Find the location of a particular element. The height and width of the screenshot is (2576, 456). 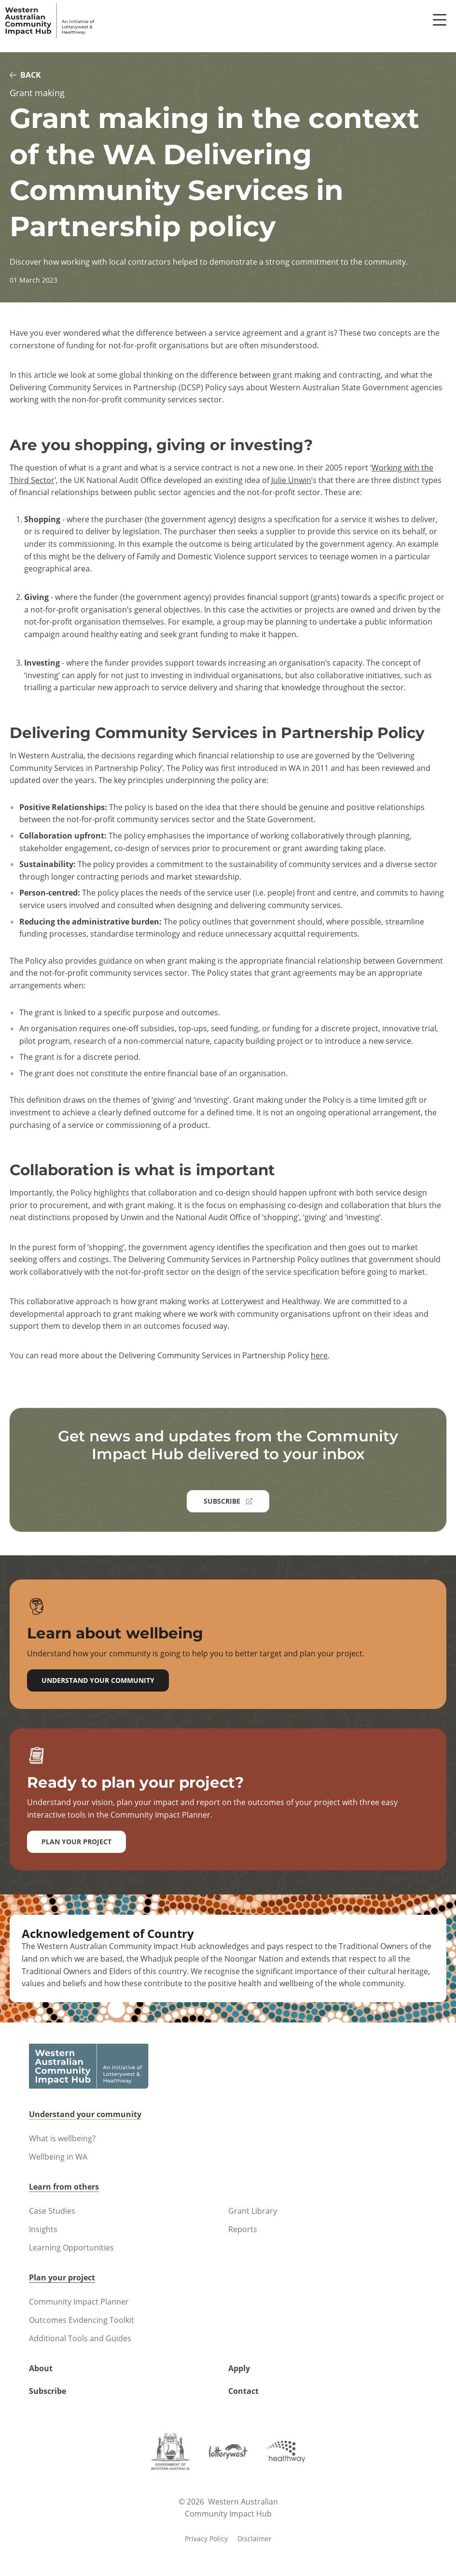

[Navigate to homepage] is located at coordinates (49, 20).